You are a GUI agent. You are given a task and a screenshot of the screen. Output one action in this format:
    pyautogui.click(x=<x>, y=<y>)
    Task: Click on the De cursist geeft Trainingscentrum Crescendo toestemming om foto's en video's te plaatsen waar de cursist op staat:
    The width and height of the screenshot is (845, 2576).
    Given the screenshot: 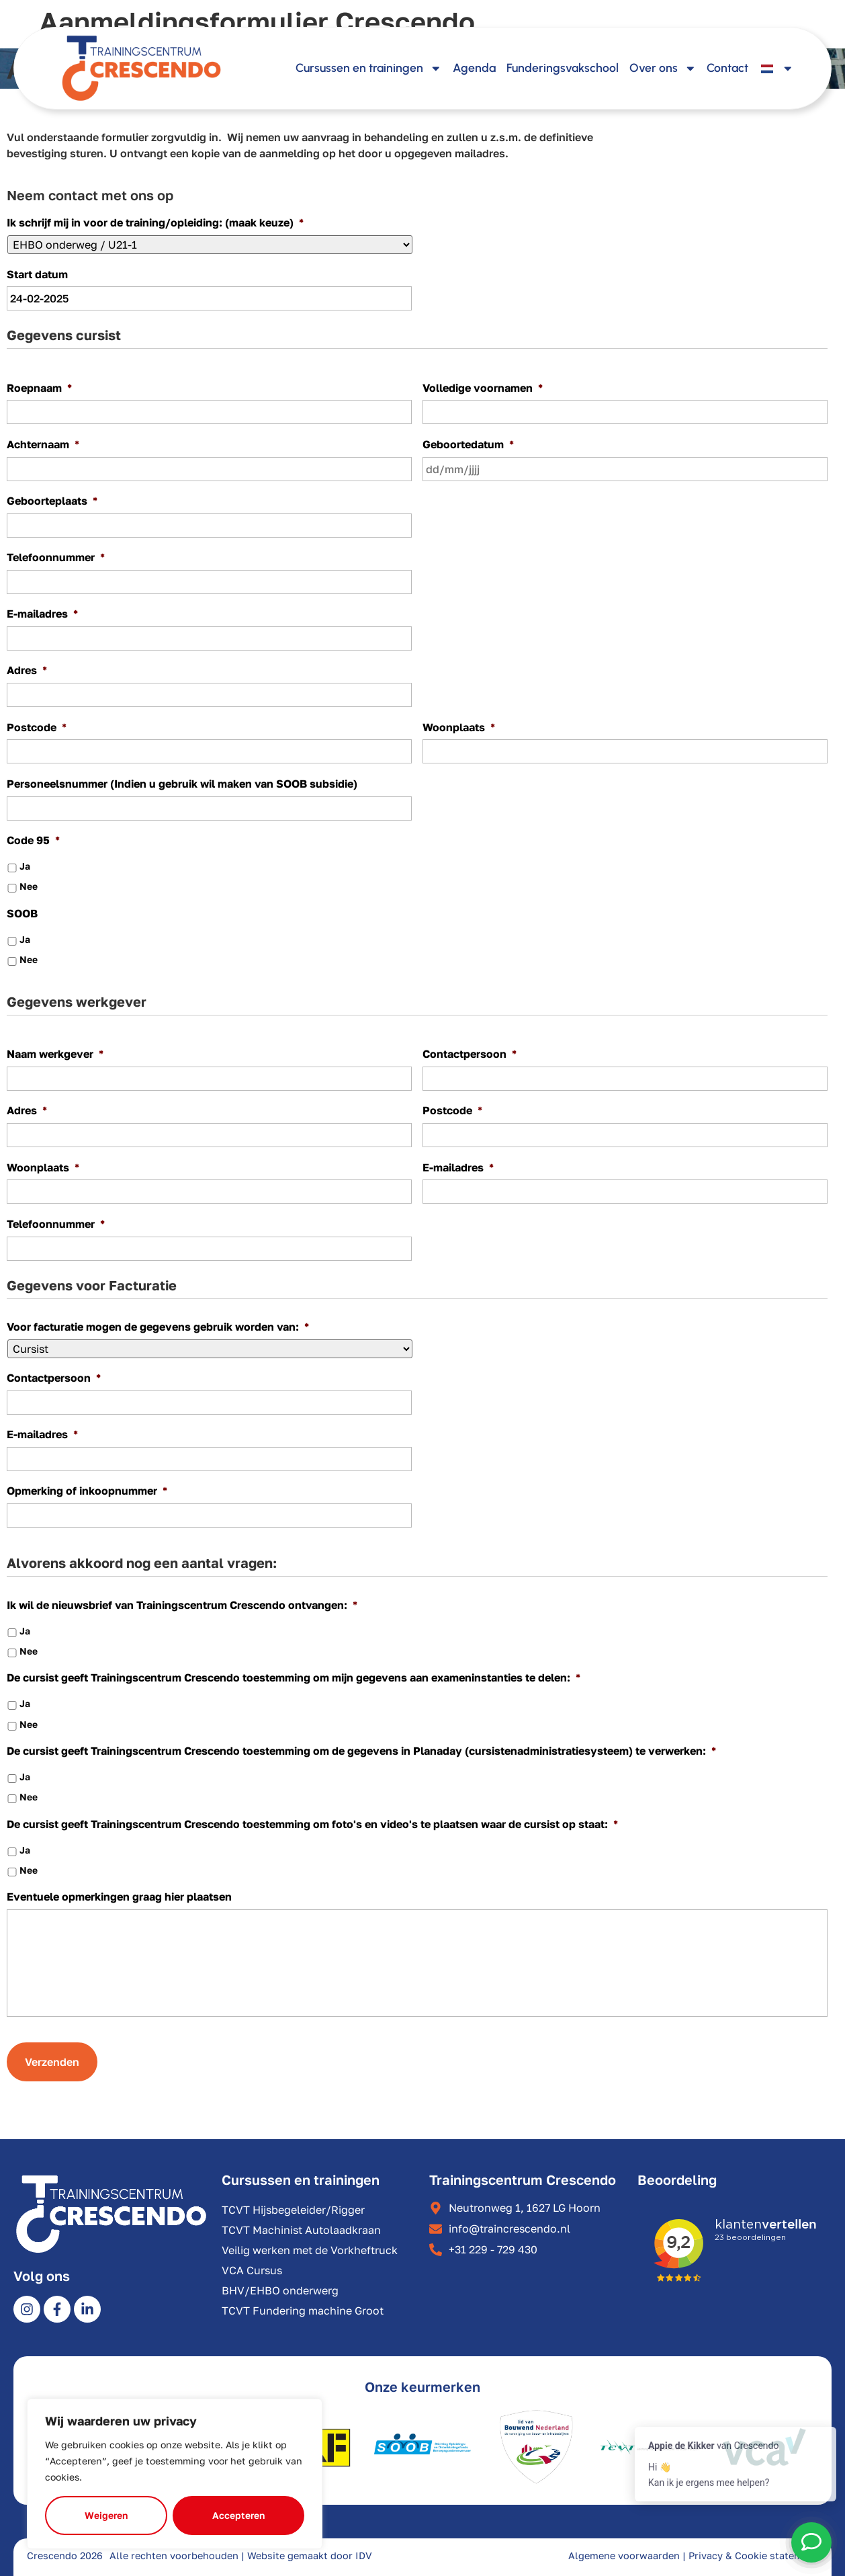 What is the action you would take?
    pyautogui.click(x=312, y=1824)
    